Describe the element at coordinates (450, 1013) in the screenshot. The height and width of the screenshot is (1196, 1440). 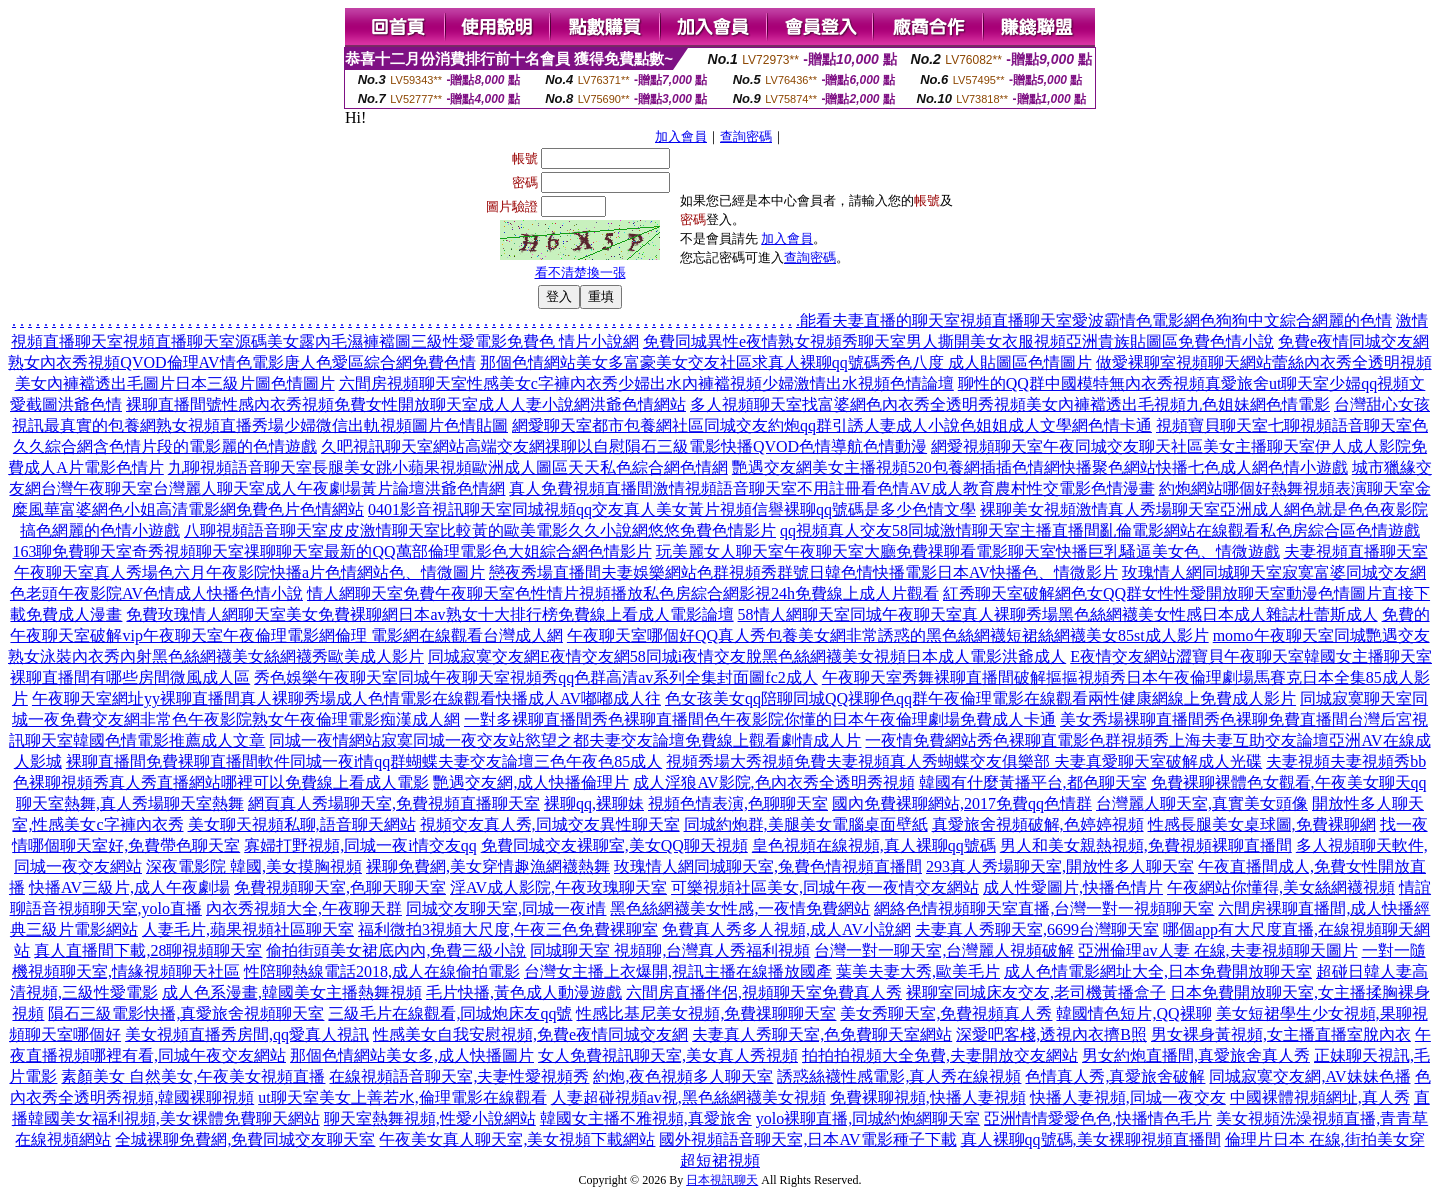
I see `三級毛片在線觀看,同城炮床友qq號` at that location.